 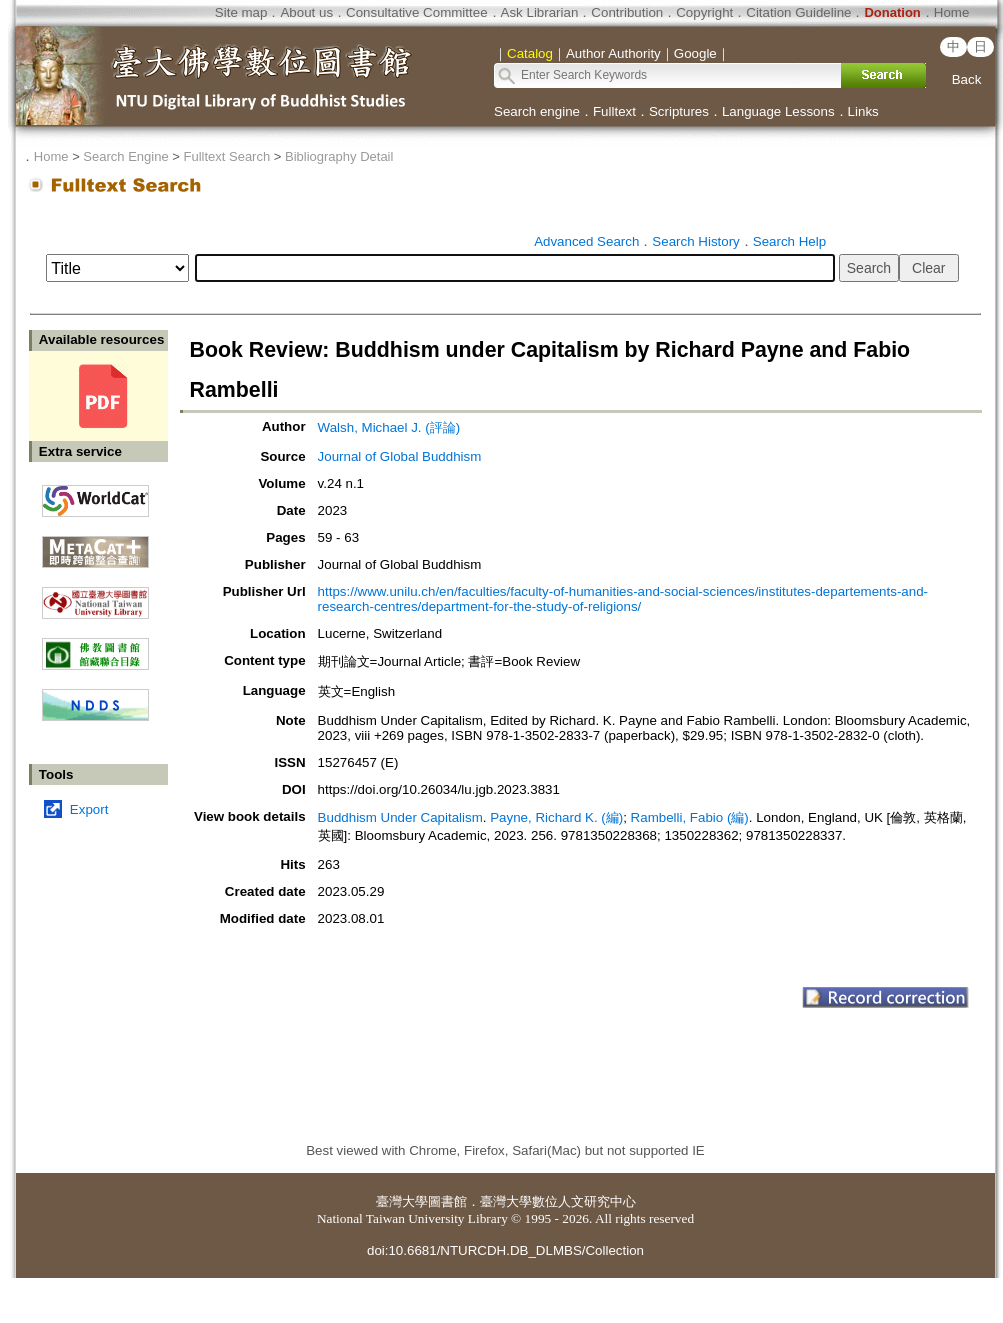 What do you see at coordinates (556, 817) in the screenshot?
I see `Payne, Richard K. (編)` at bounding box center [556, 817].